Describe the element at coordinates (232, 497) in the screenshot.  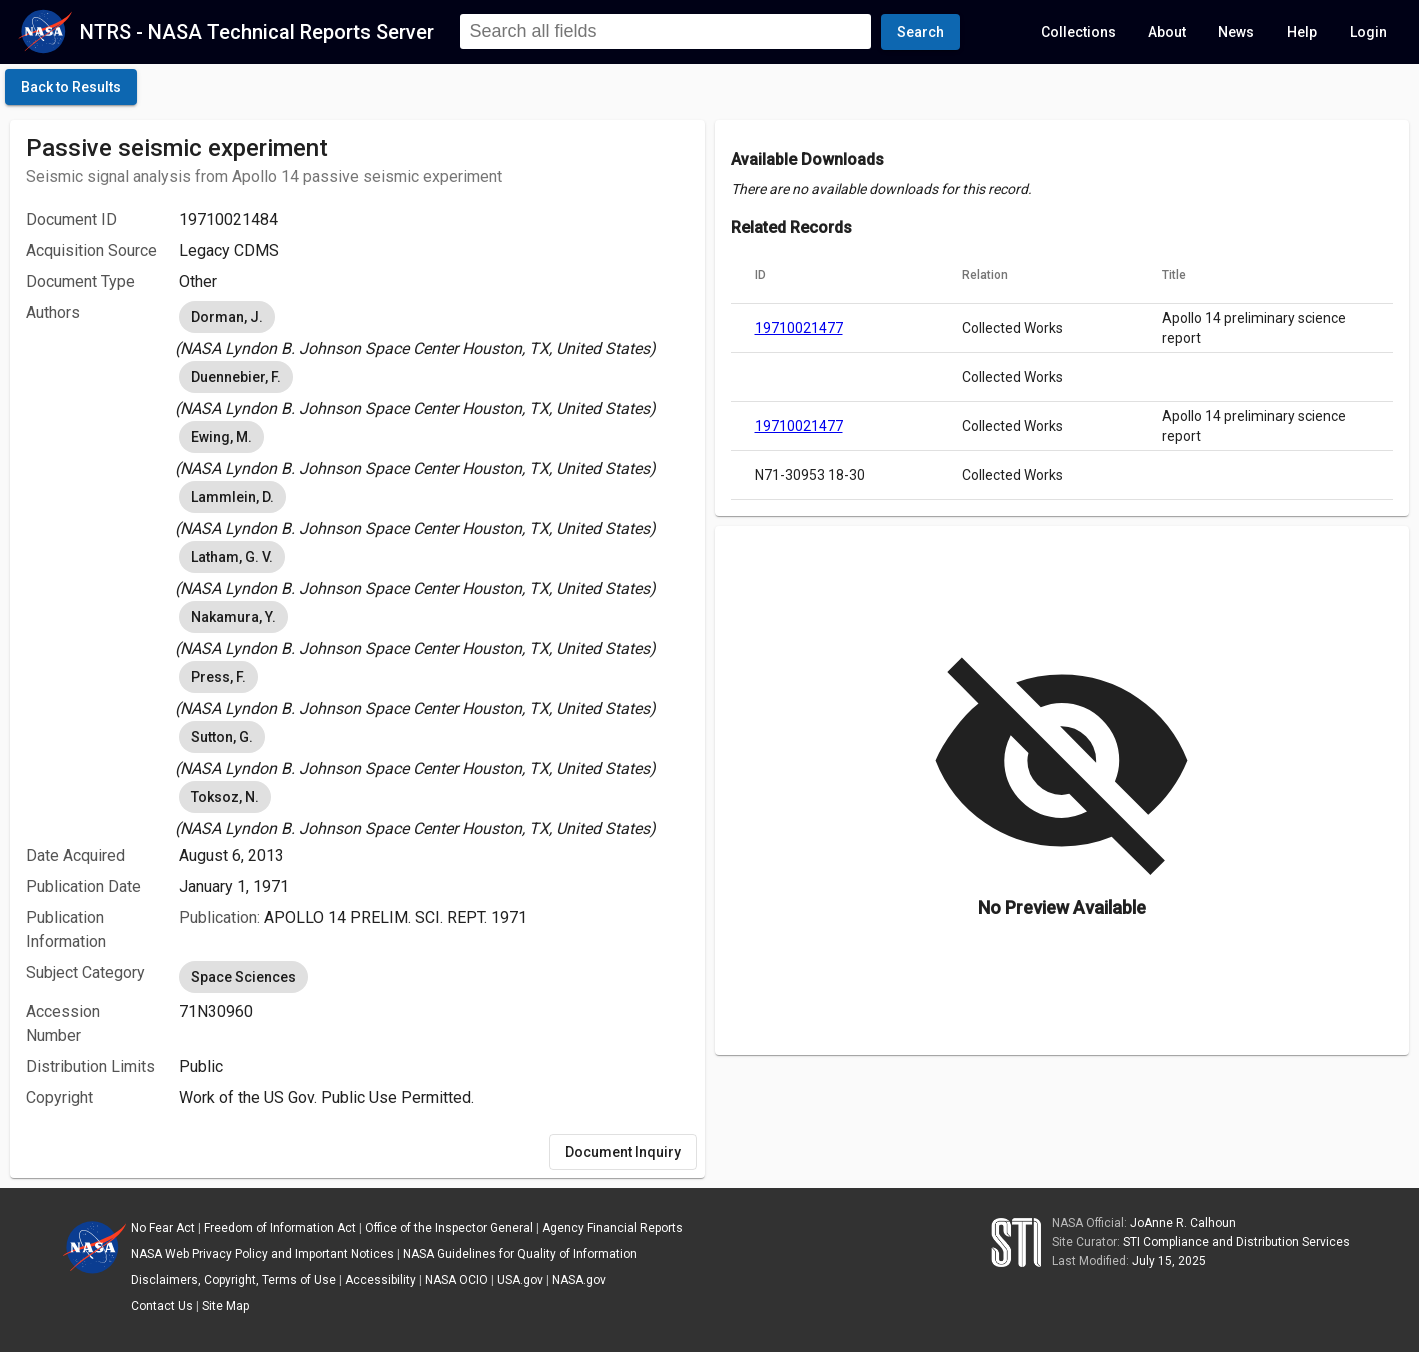
I see `Lammlein, D. [option]` at that location.